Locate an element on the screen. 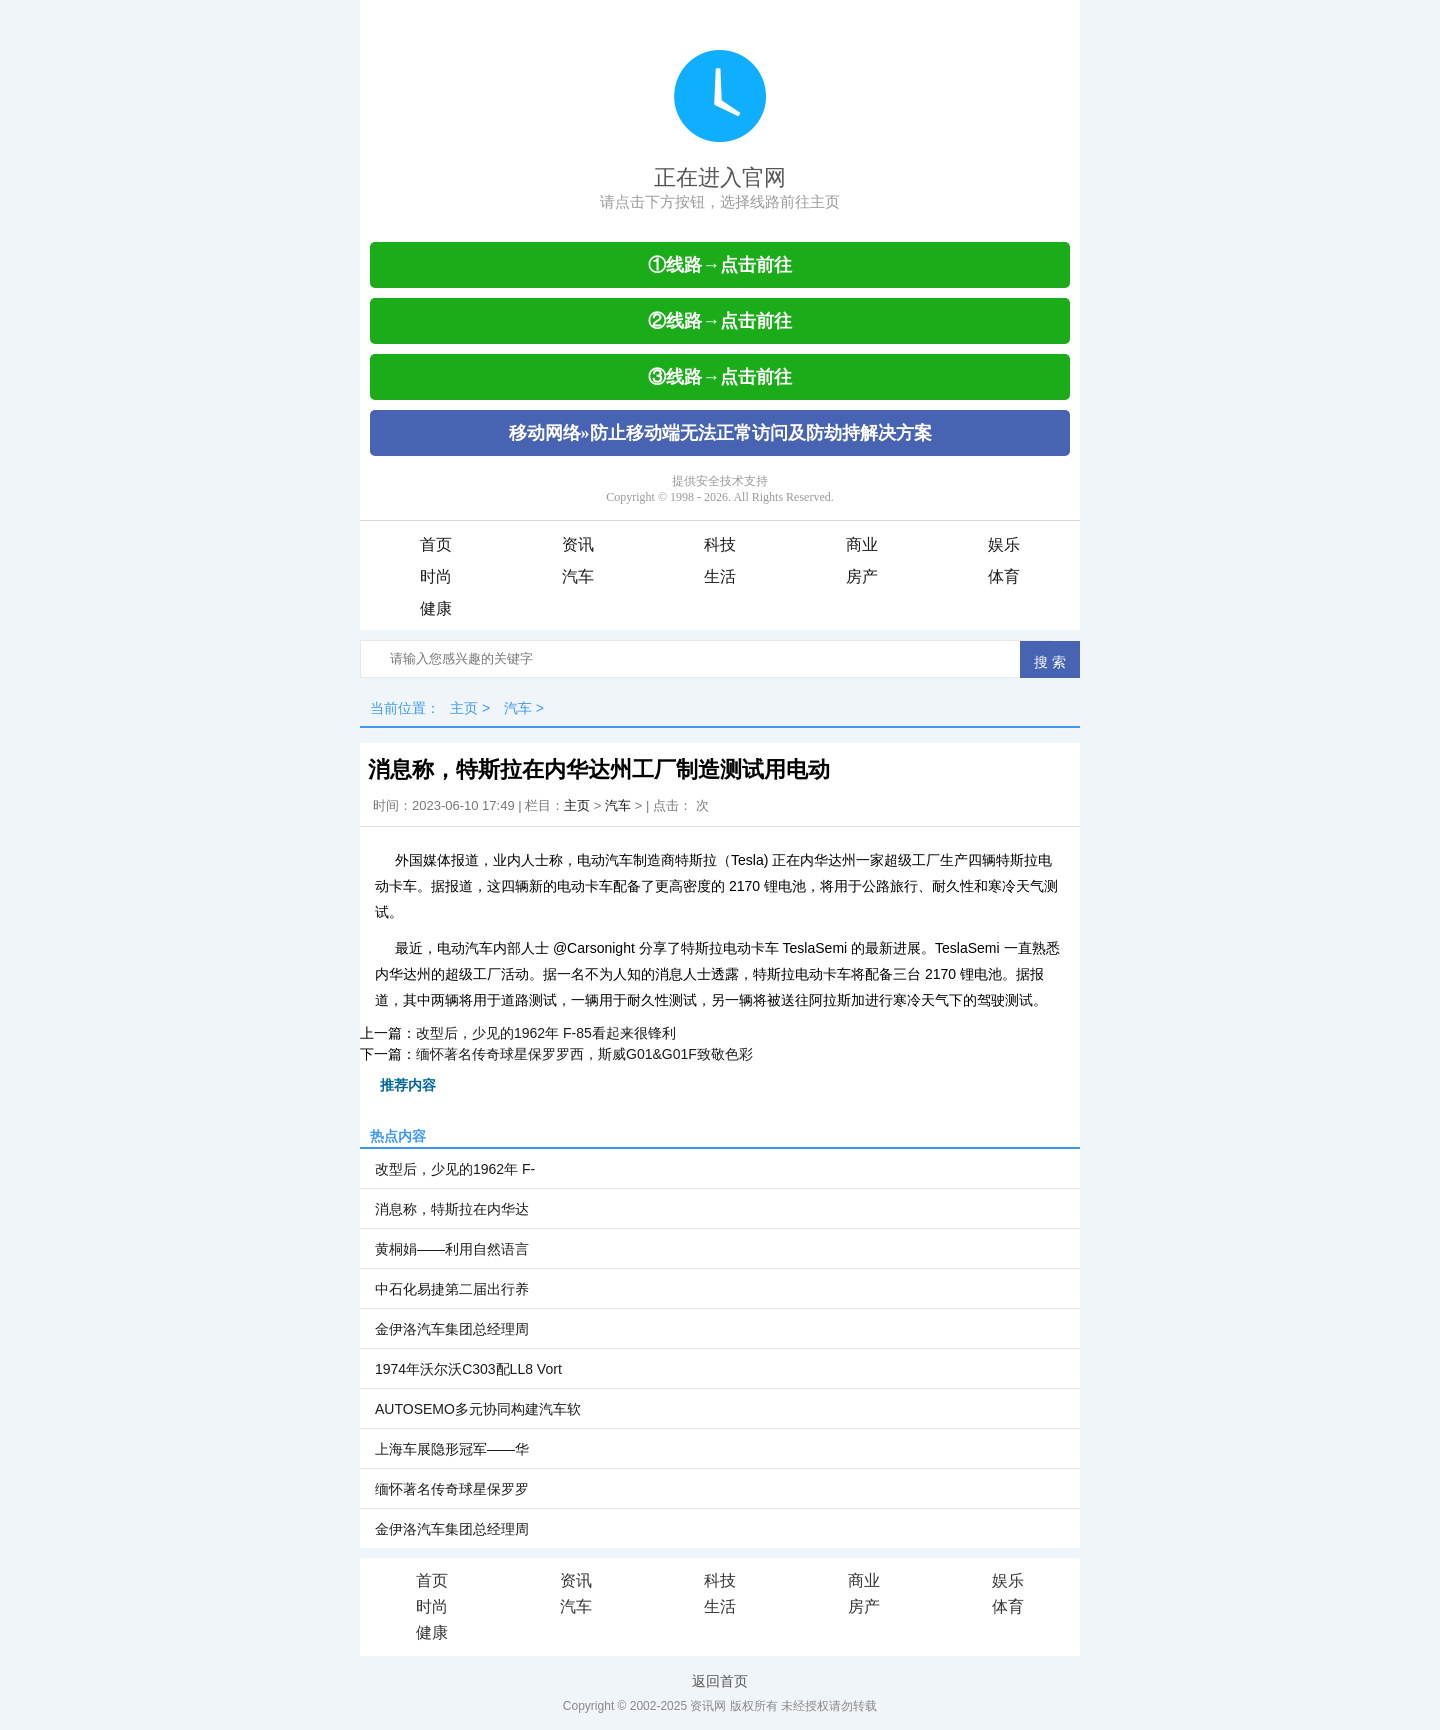 The image size is (1440, 1730). 健康 is located at coordinates (436, 608).